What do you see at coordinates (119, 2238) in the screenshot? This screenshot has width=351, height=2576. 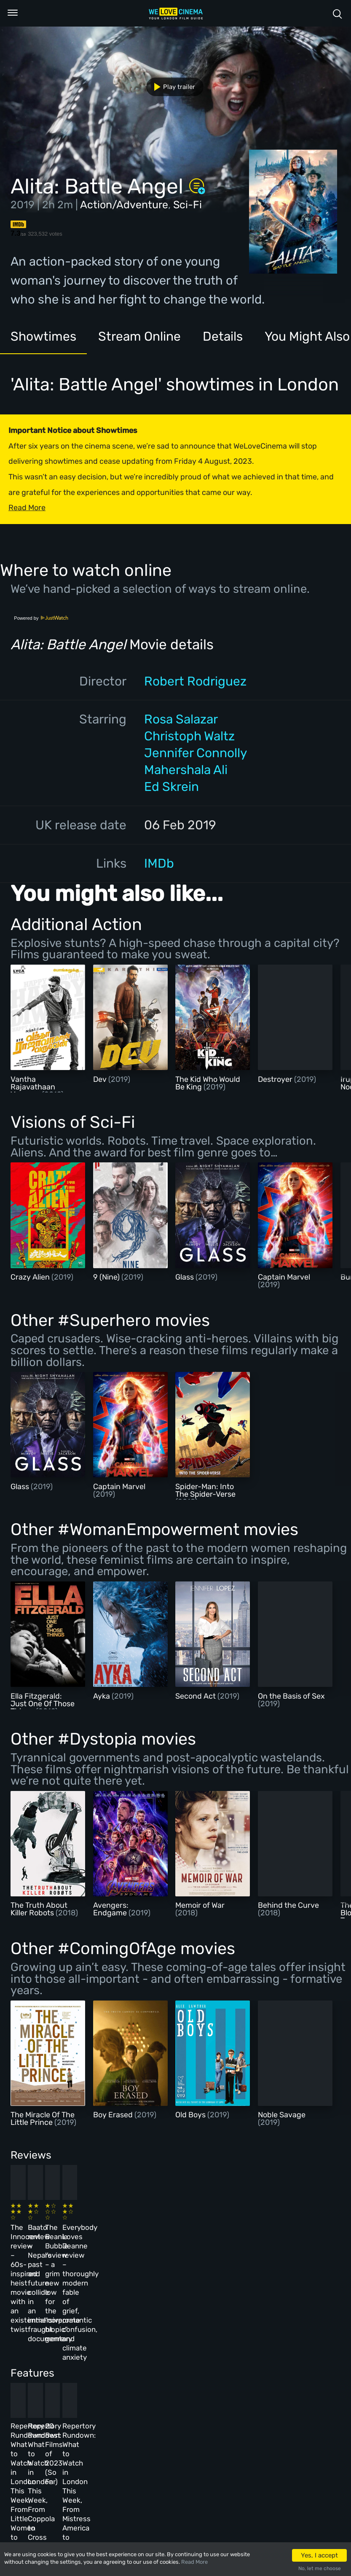 I see `Baato review – Nepal’s past and future collide in an immersive, fraught documentary` at bounding box center [119, 2238].